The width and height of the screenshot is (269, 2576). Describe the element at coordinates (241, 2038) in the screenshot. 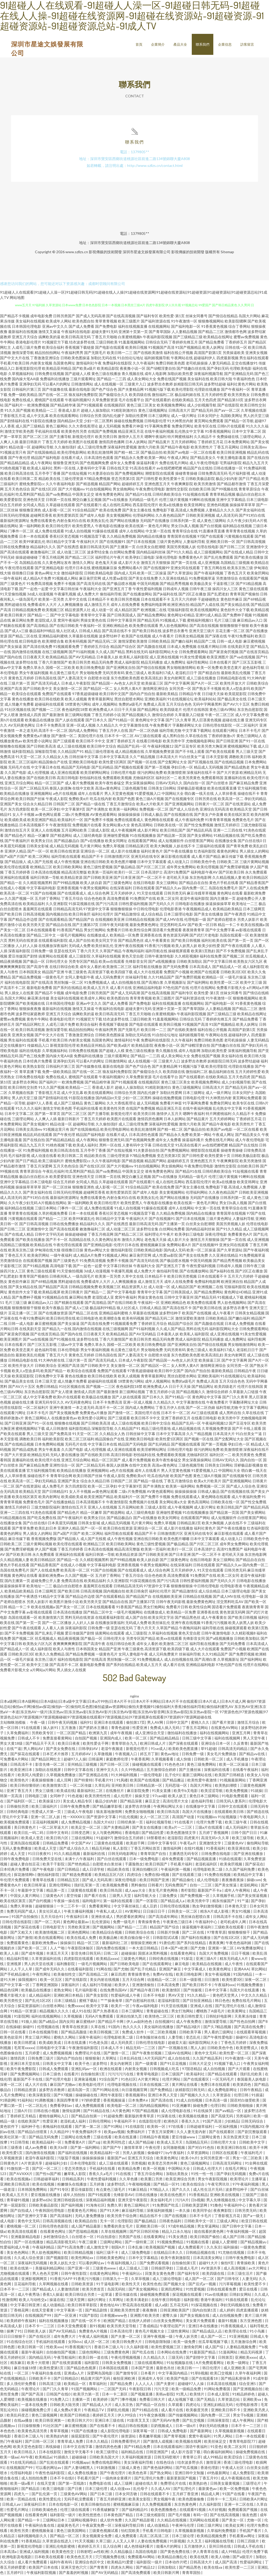

I see `操碰95` at that location.